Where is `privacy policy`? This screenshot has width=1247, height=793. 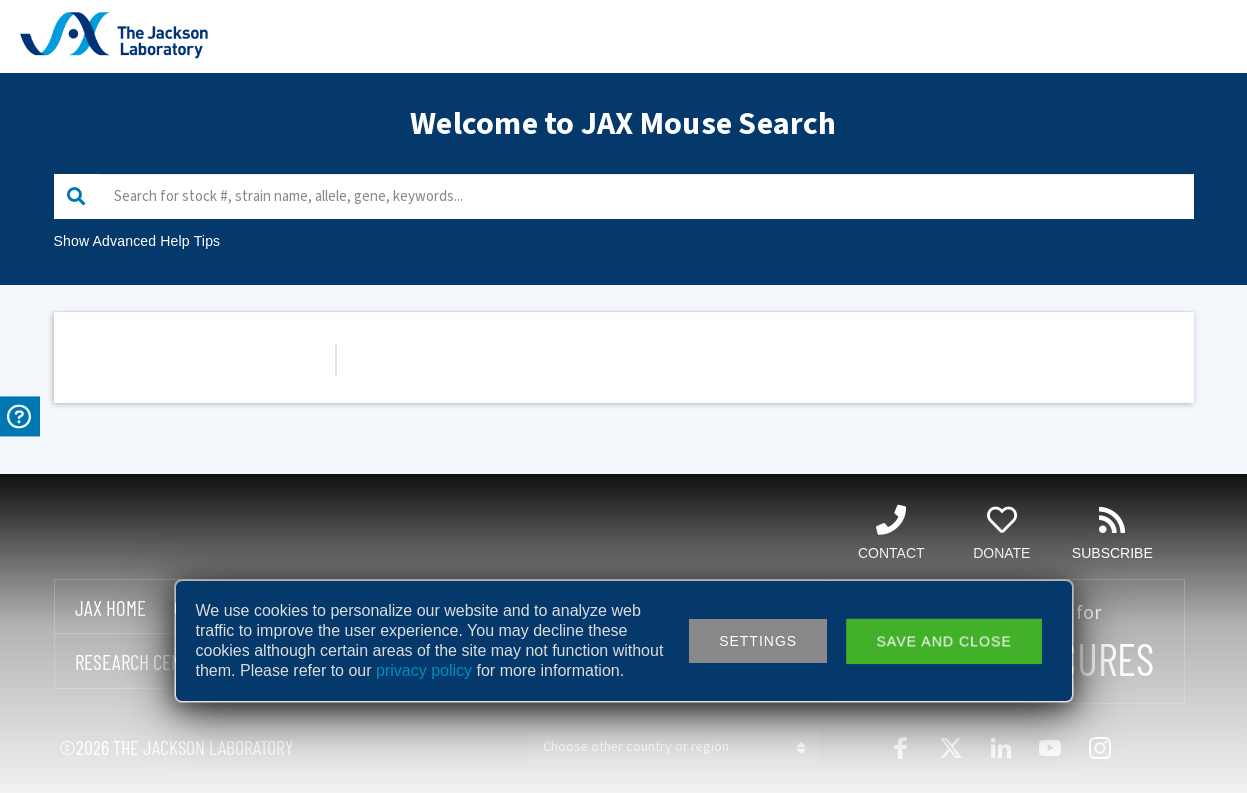
privacy policy is located at coordinates (424, 670).